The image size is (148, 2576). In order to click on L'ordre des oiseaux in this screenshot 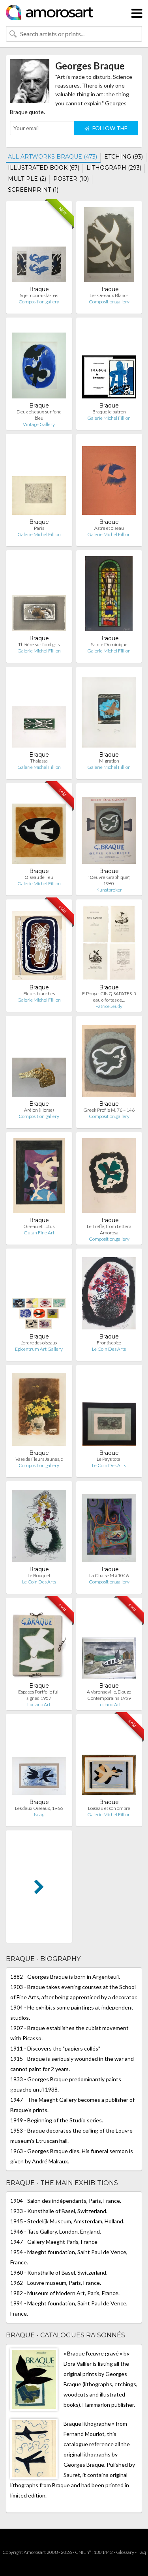, I will do `click(39, 1343)`.